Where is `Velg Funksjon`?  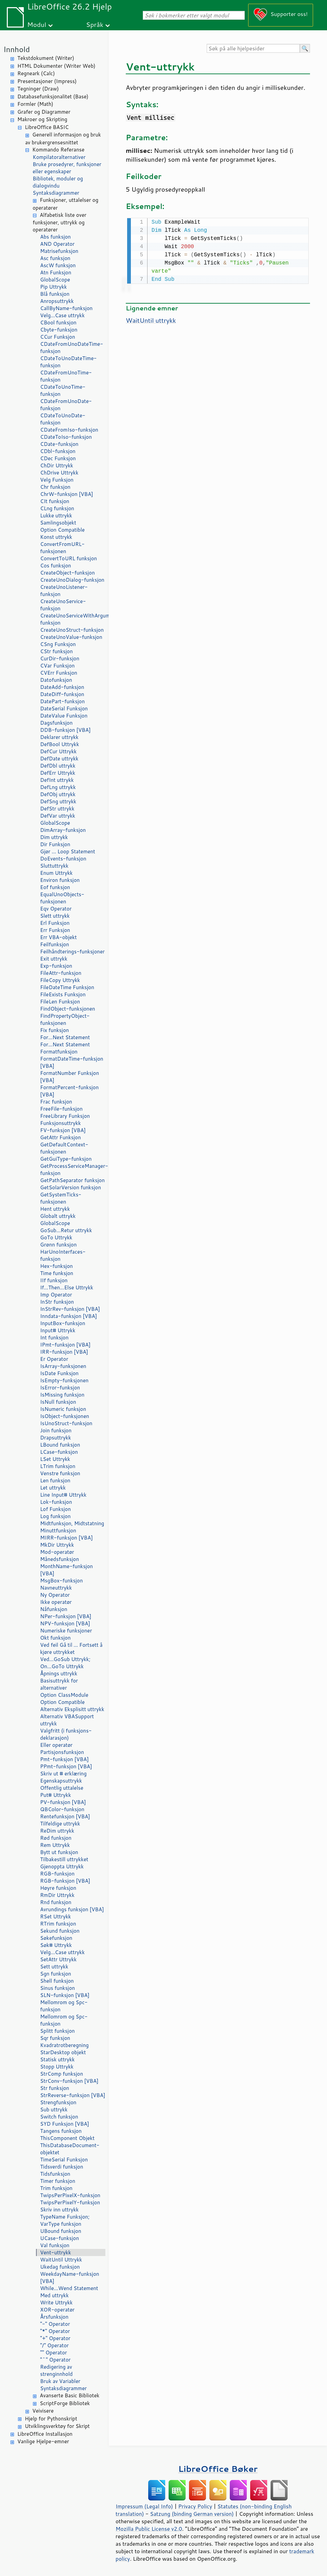
Velg Funksjon is located at coordinates (56, 479).